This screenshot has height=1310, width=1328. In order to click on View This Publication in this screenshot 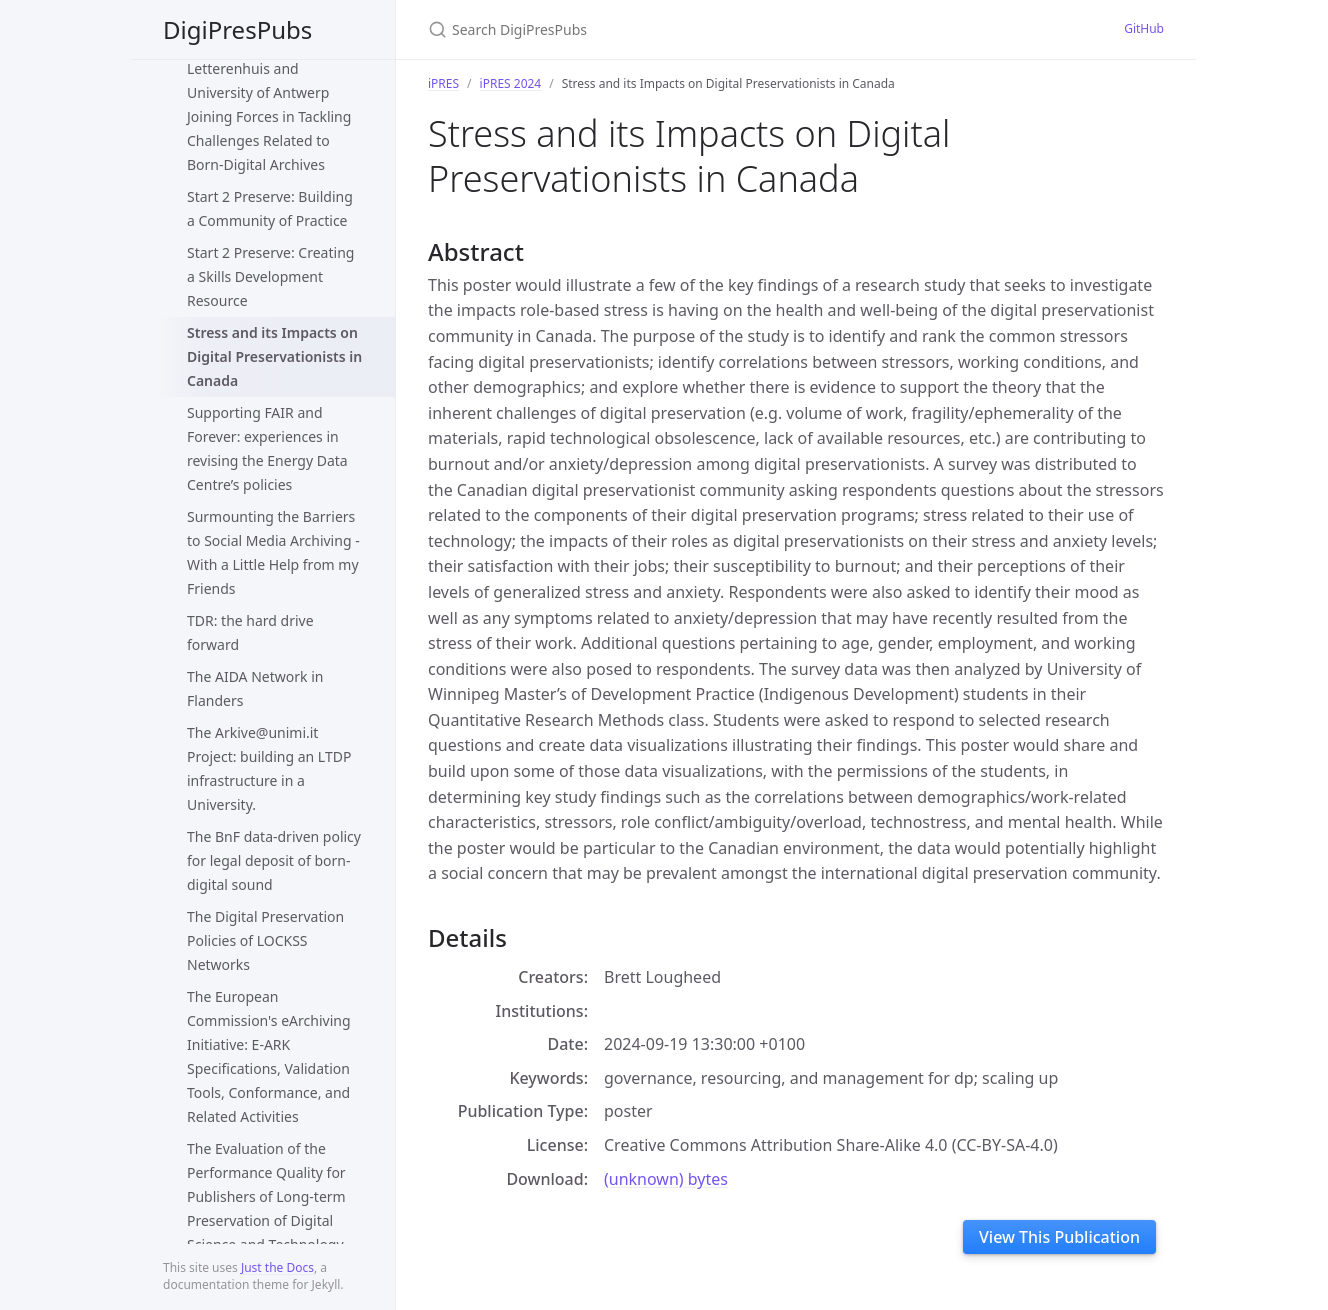, I will do `click(1059, 1237)`.